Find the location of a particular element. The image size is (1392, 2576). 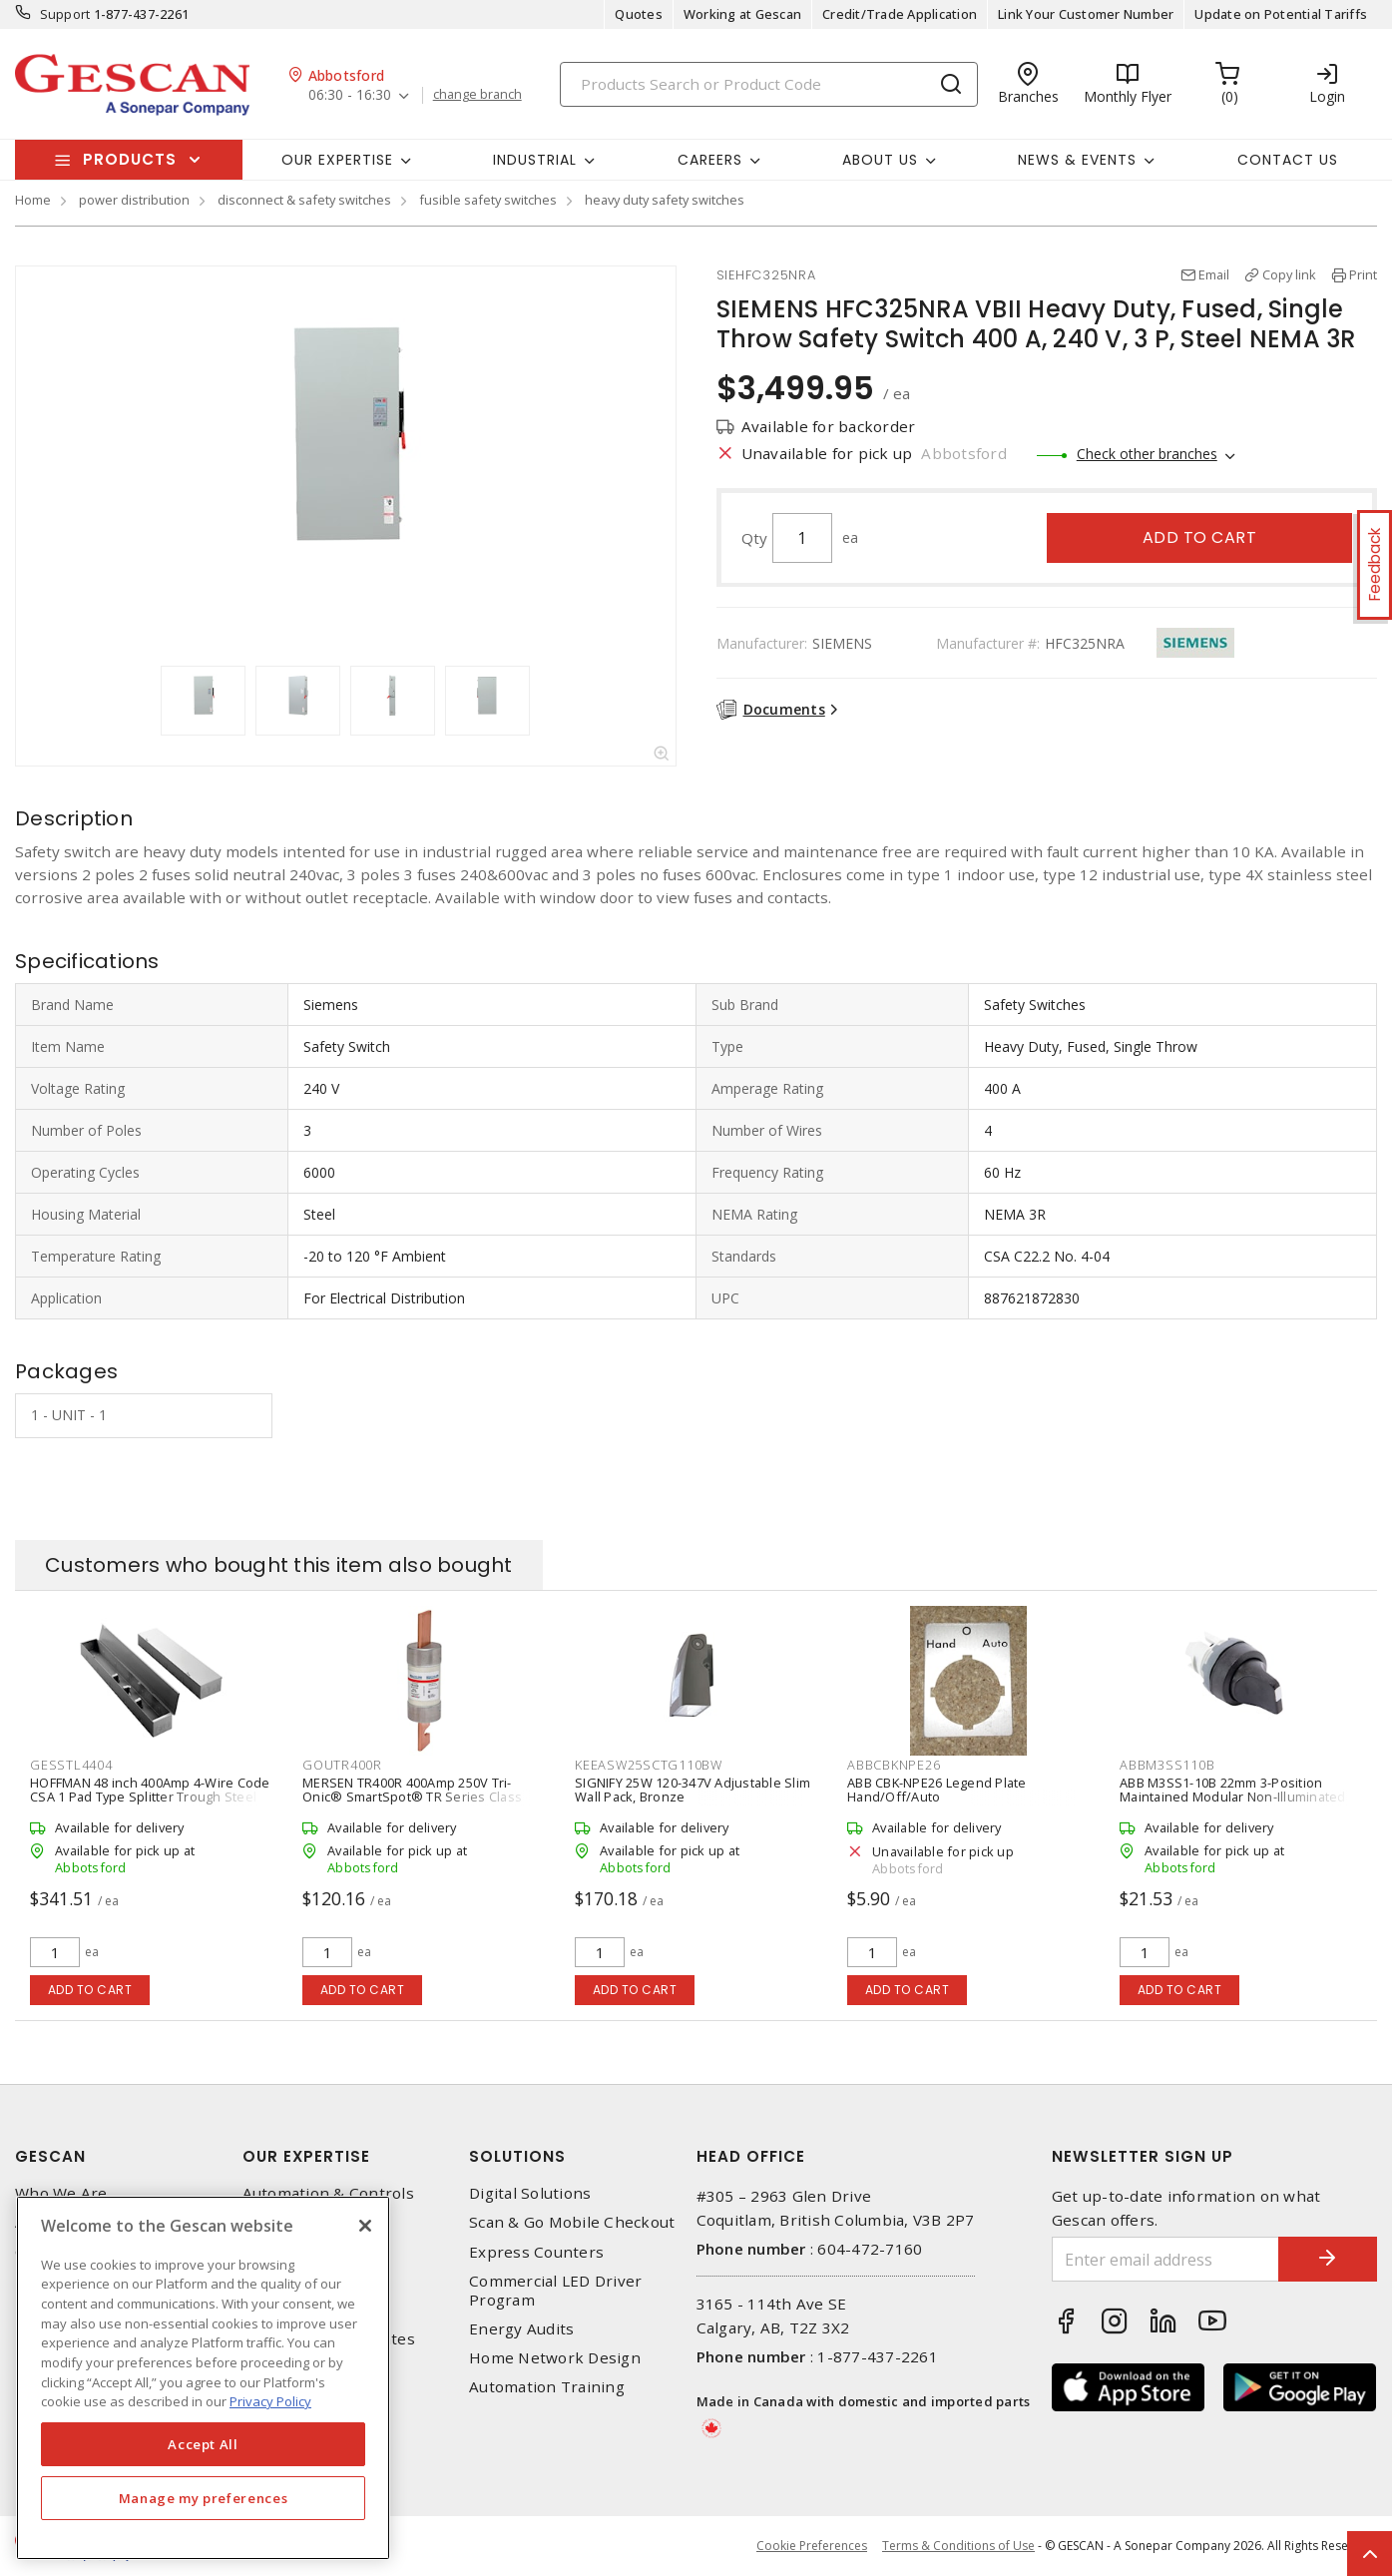

Accept All is located at coordinates (203, 2444).